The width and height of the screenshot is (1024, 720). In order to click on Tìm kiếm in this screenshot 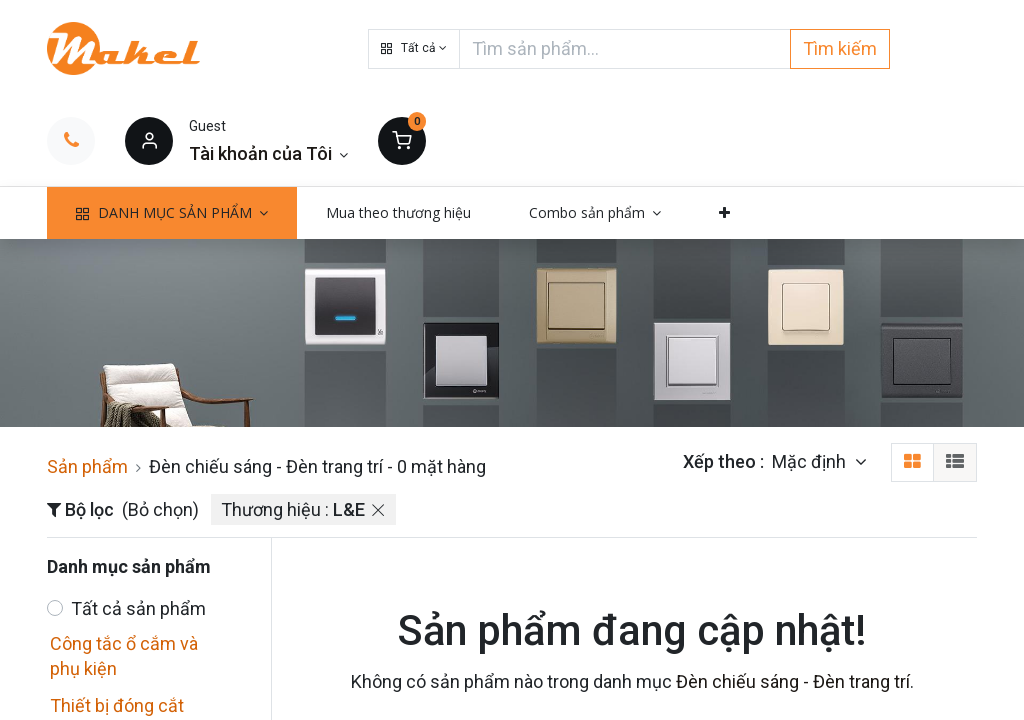, I will do `click(840, 48)`.